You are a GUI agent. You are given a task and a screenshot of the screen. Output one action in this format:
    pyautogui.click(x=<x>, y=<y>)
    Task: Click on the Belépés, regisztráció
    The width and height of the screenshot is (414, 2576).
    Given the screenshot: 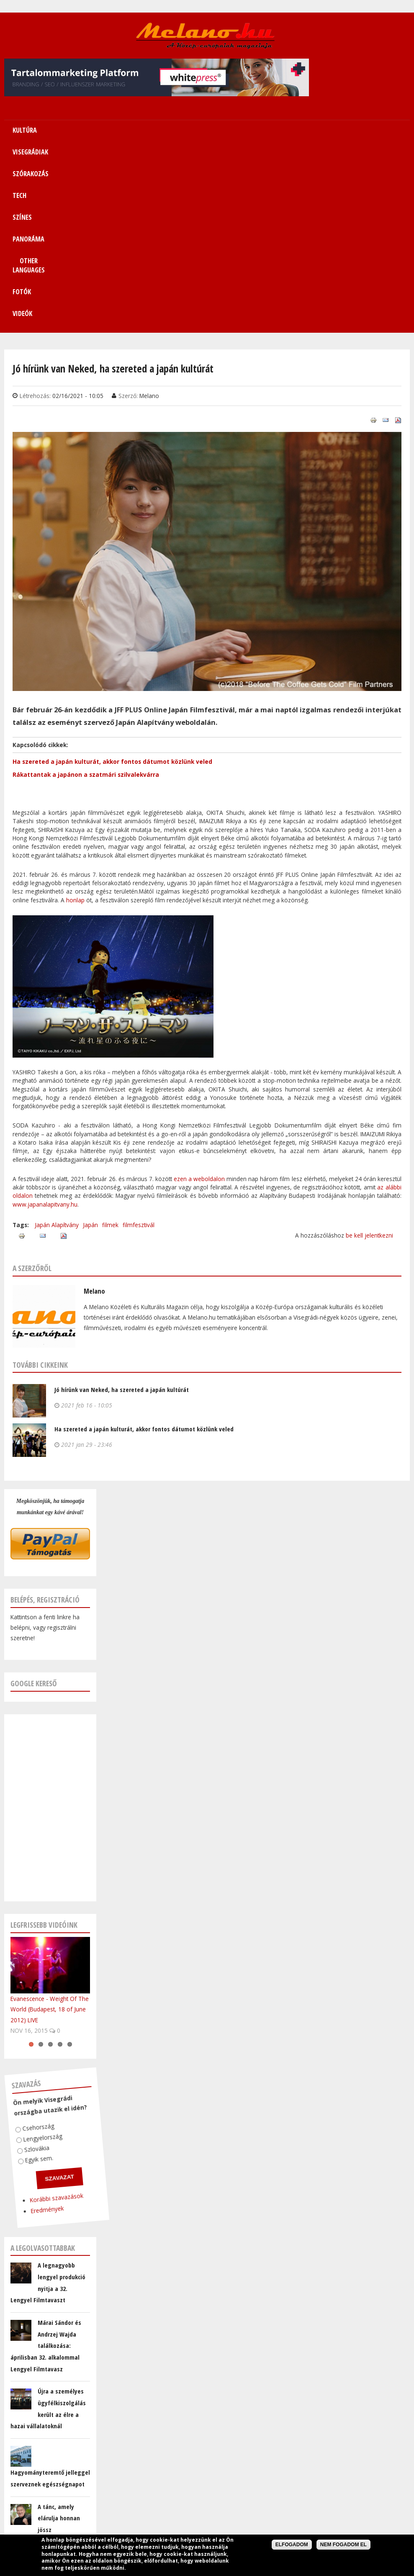 What is the action you would take?
    pyautogui.click(x=45, y=1438)
    